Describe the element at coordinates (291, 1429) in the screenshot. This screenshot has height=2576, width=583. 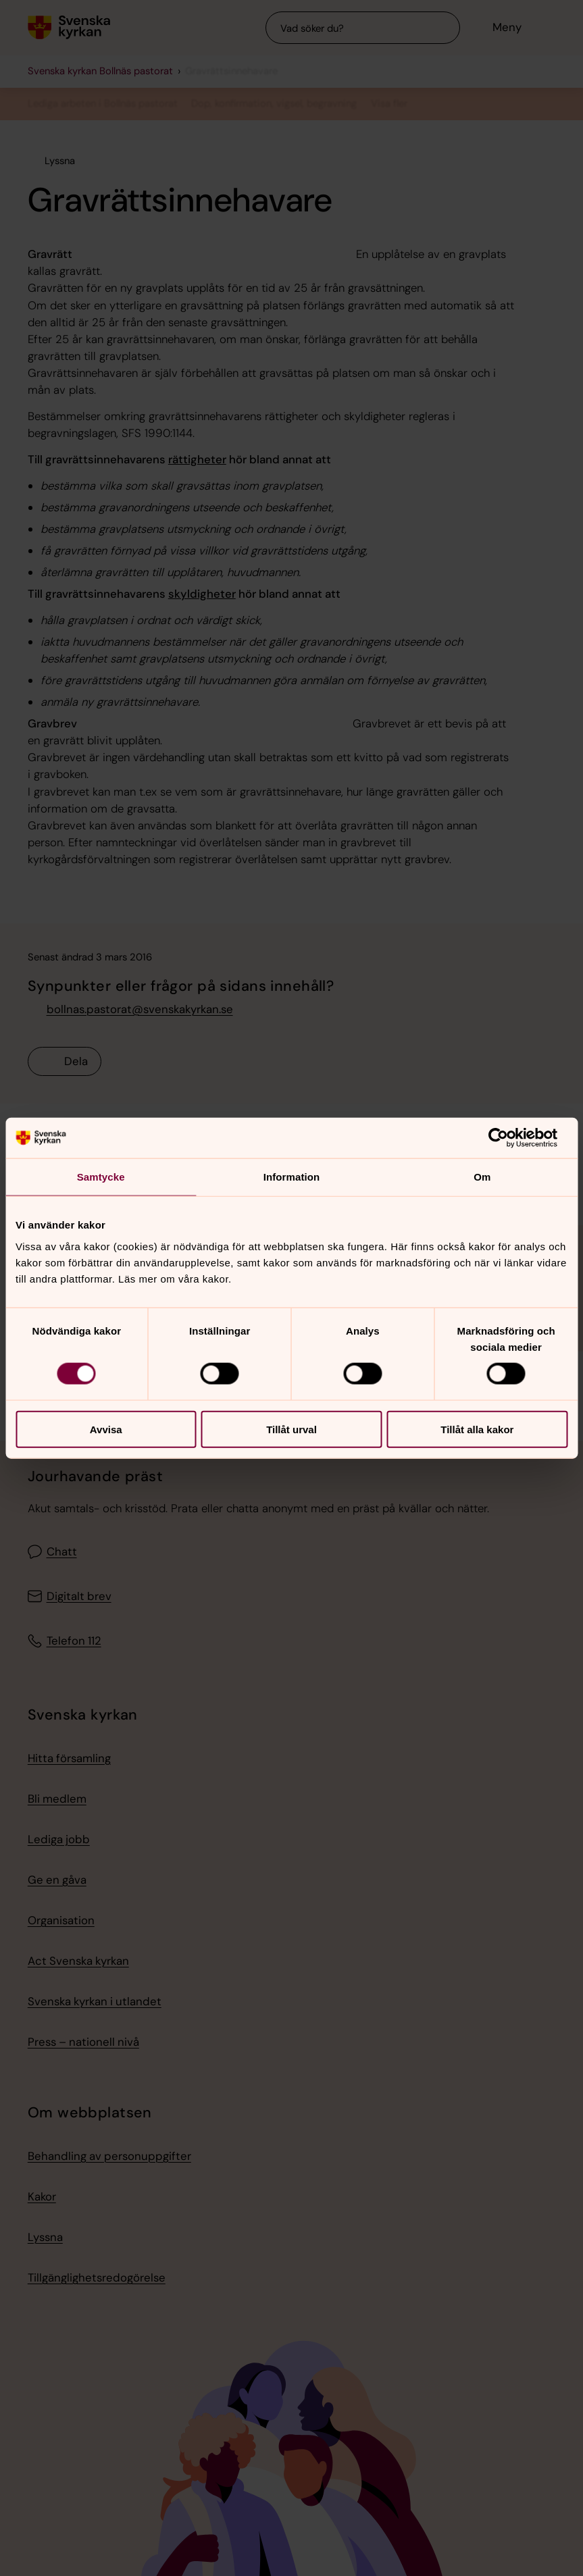
I see `Tillåt urval` at that location.